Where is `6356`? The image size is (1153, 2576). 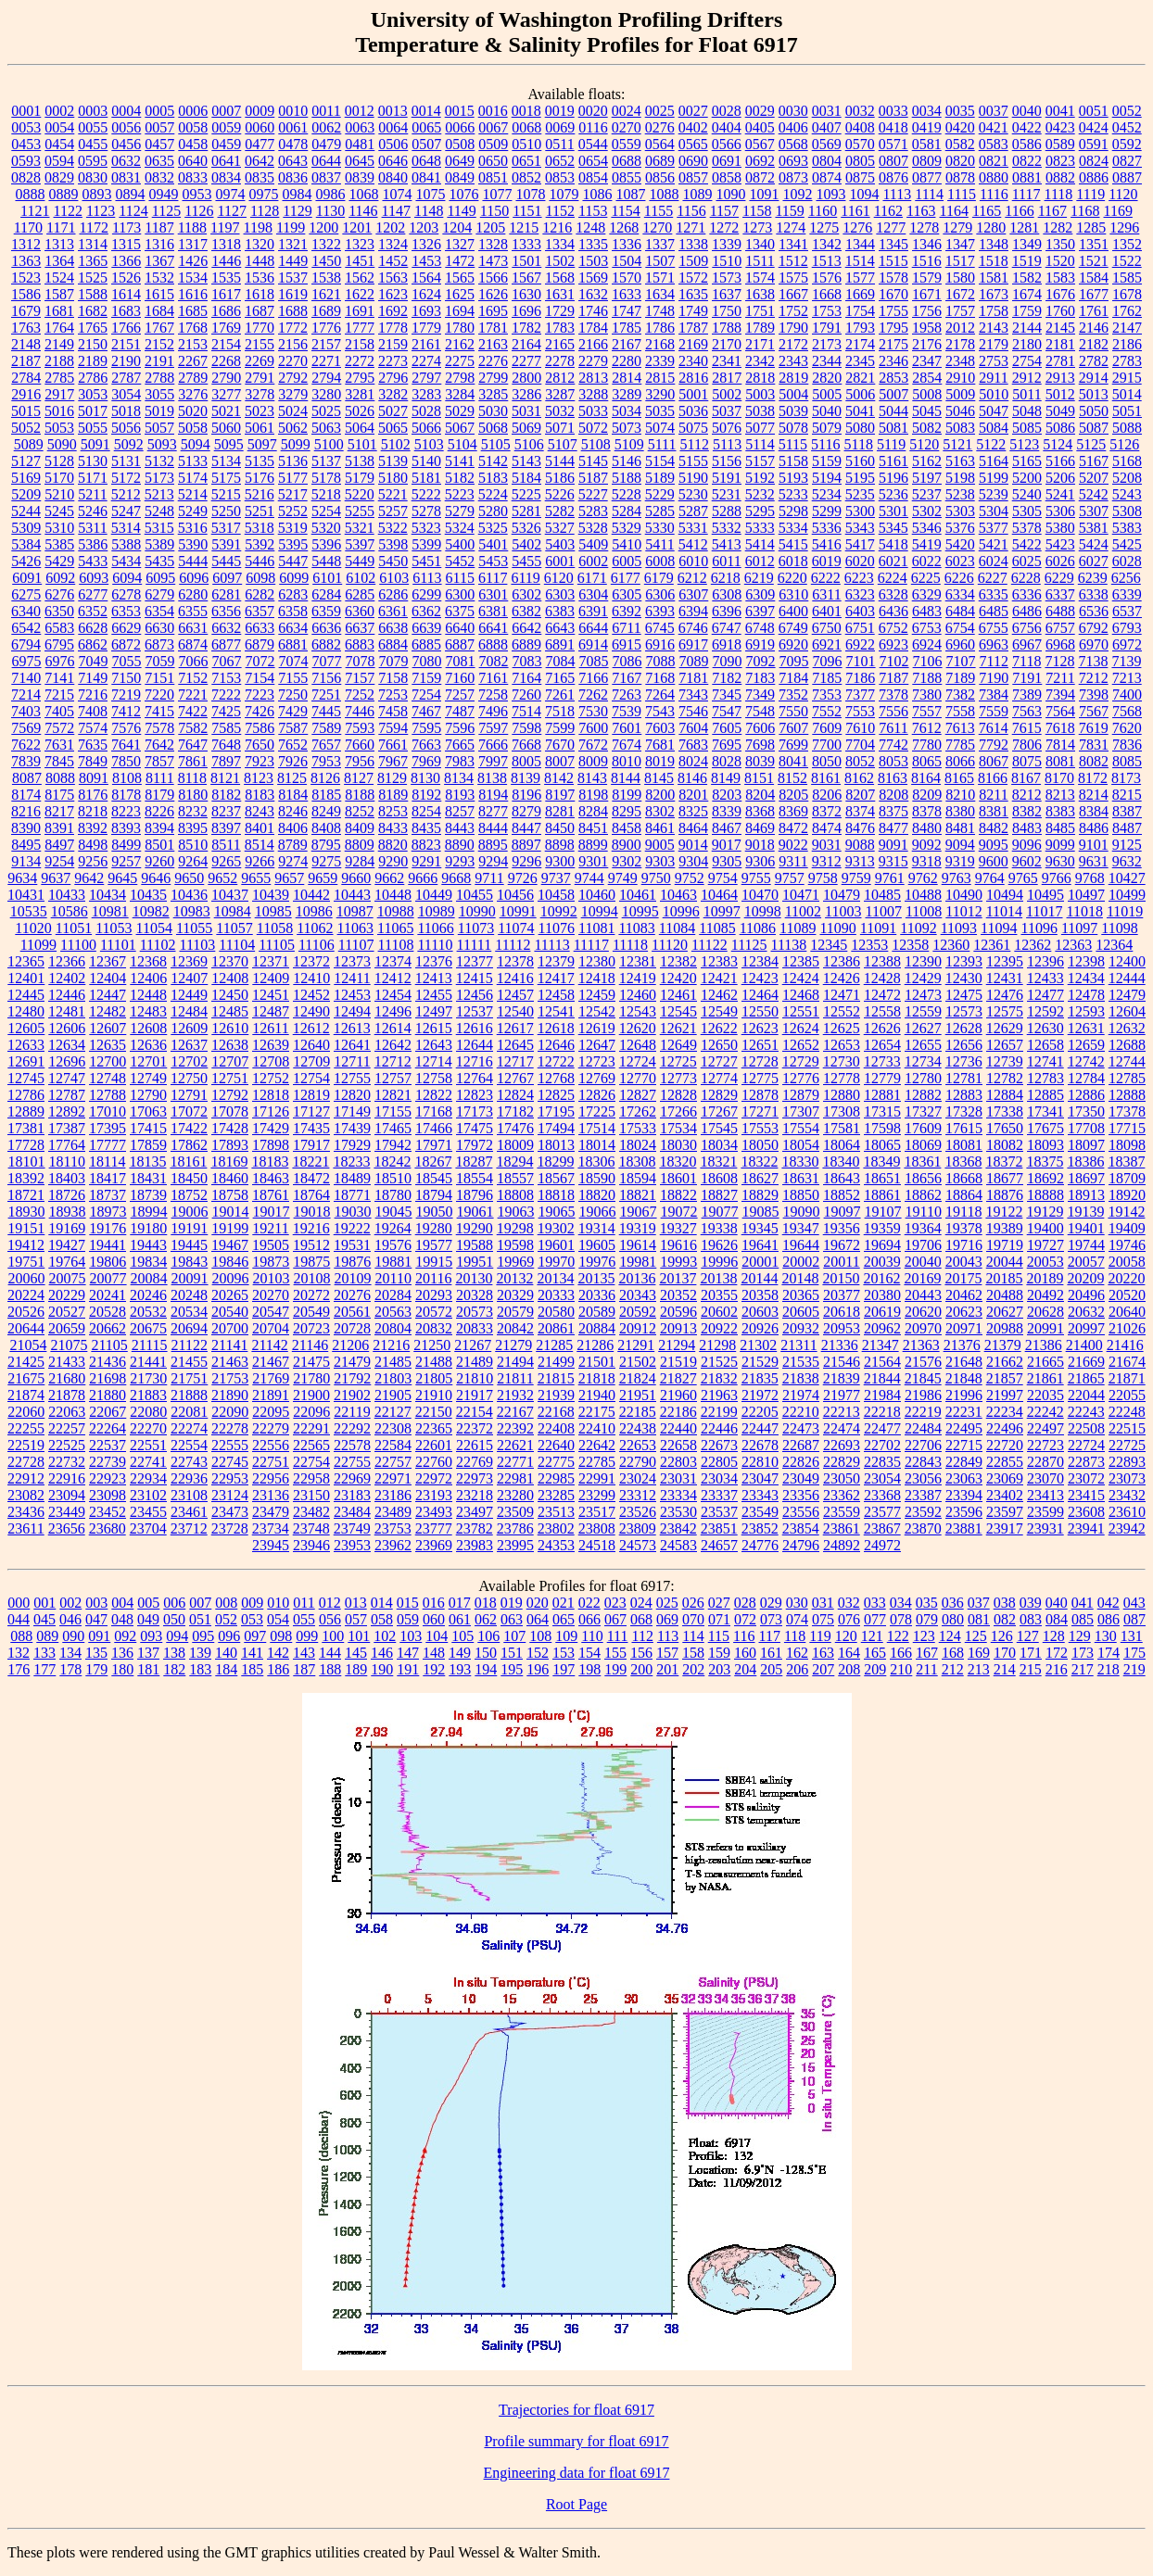 6356 is located at coordinates (226, 611).